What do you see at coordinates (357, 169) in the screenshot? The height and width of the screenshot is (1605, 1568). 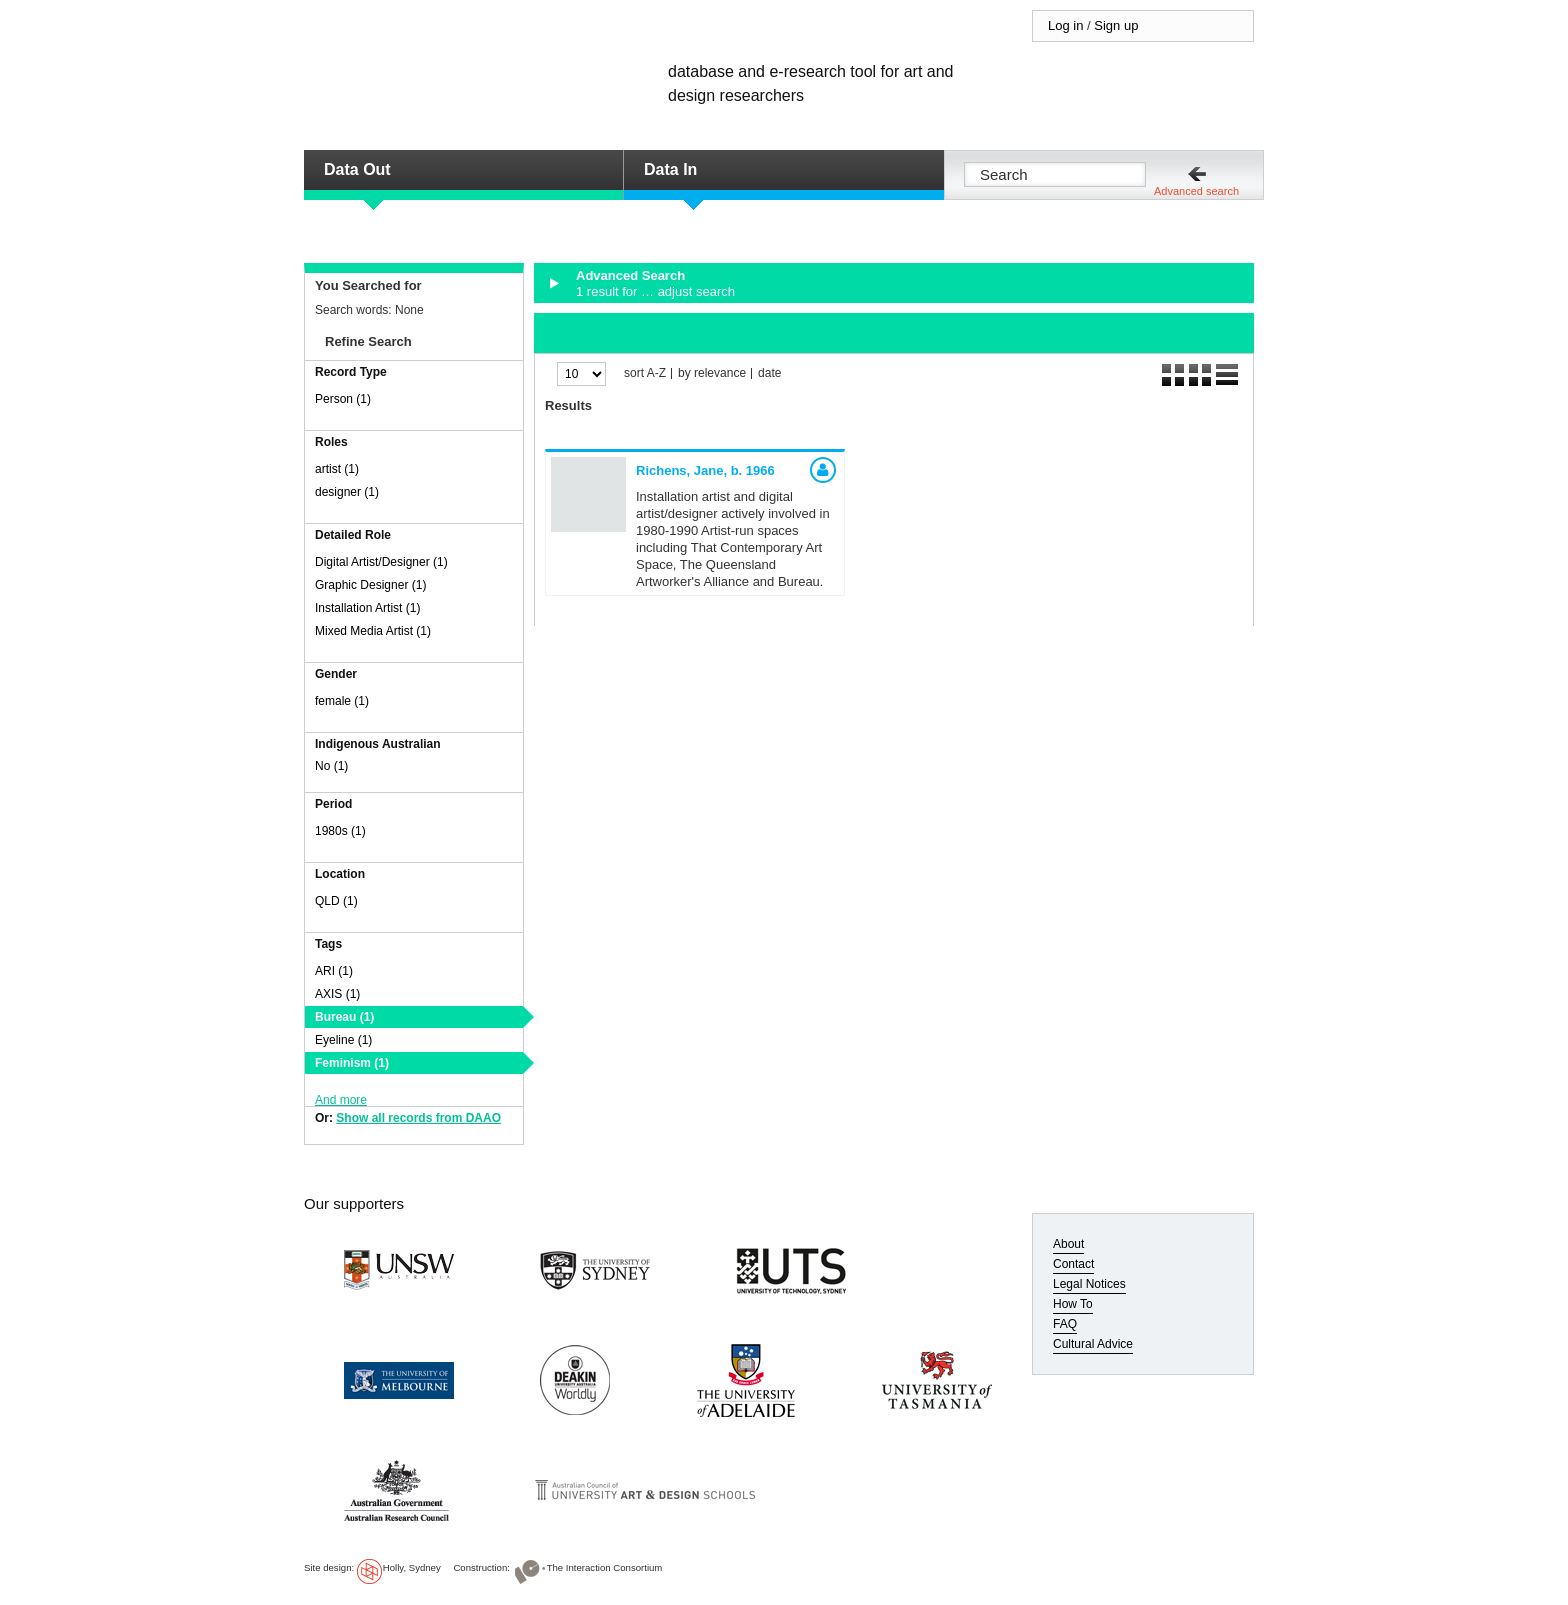 I see `Data Out` at bounding box center [357, 169].